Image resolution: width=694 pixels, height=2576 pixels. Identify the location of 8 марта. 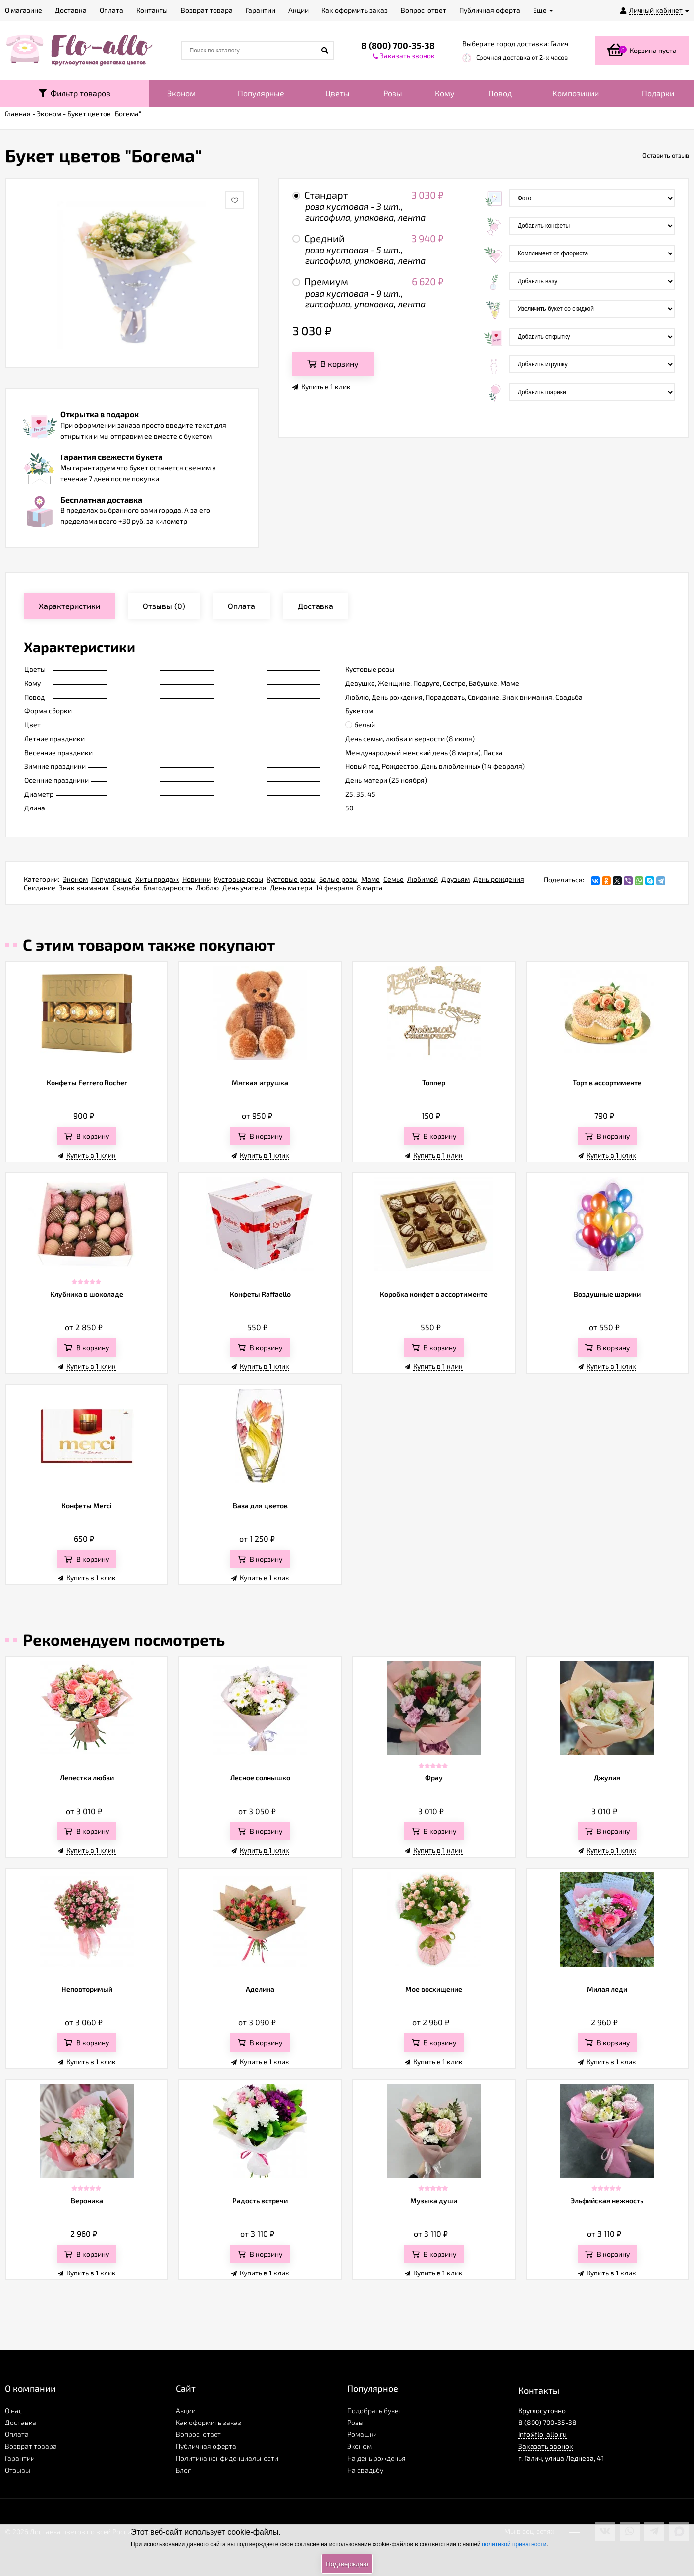
(370, 887).